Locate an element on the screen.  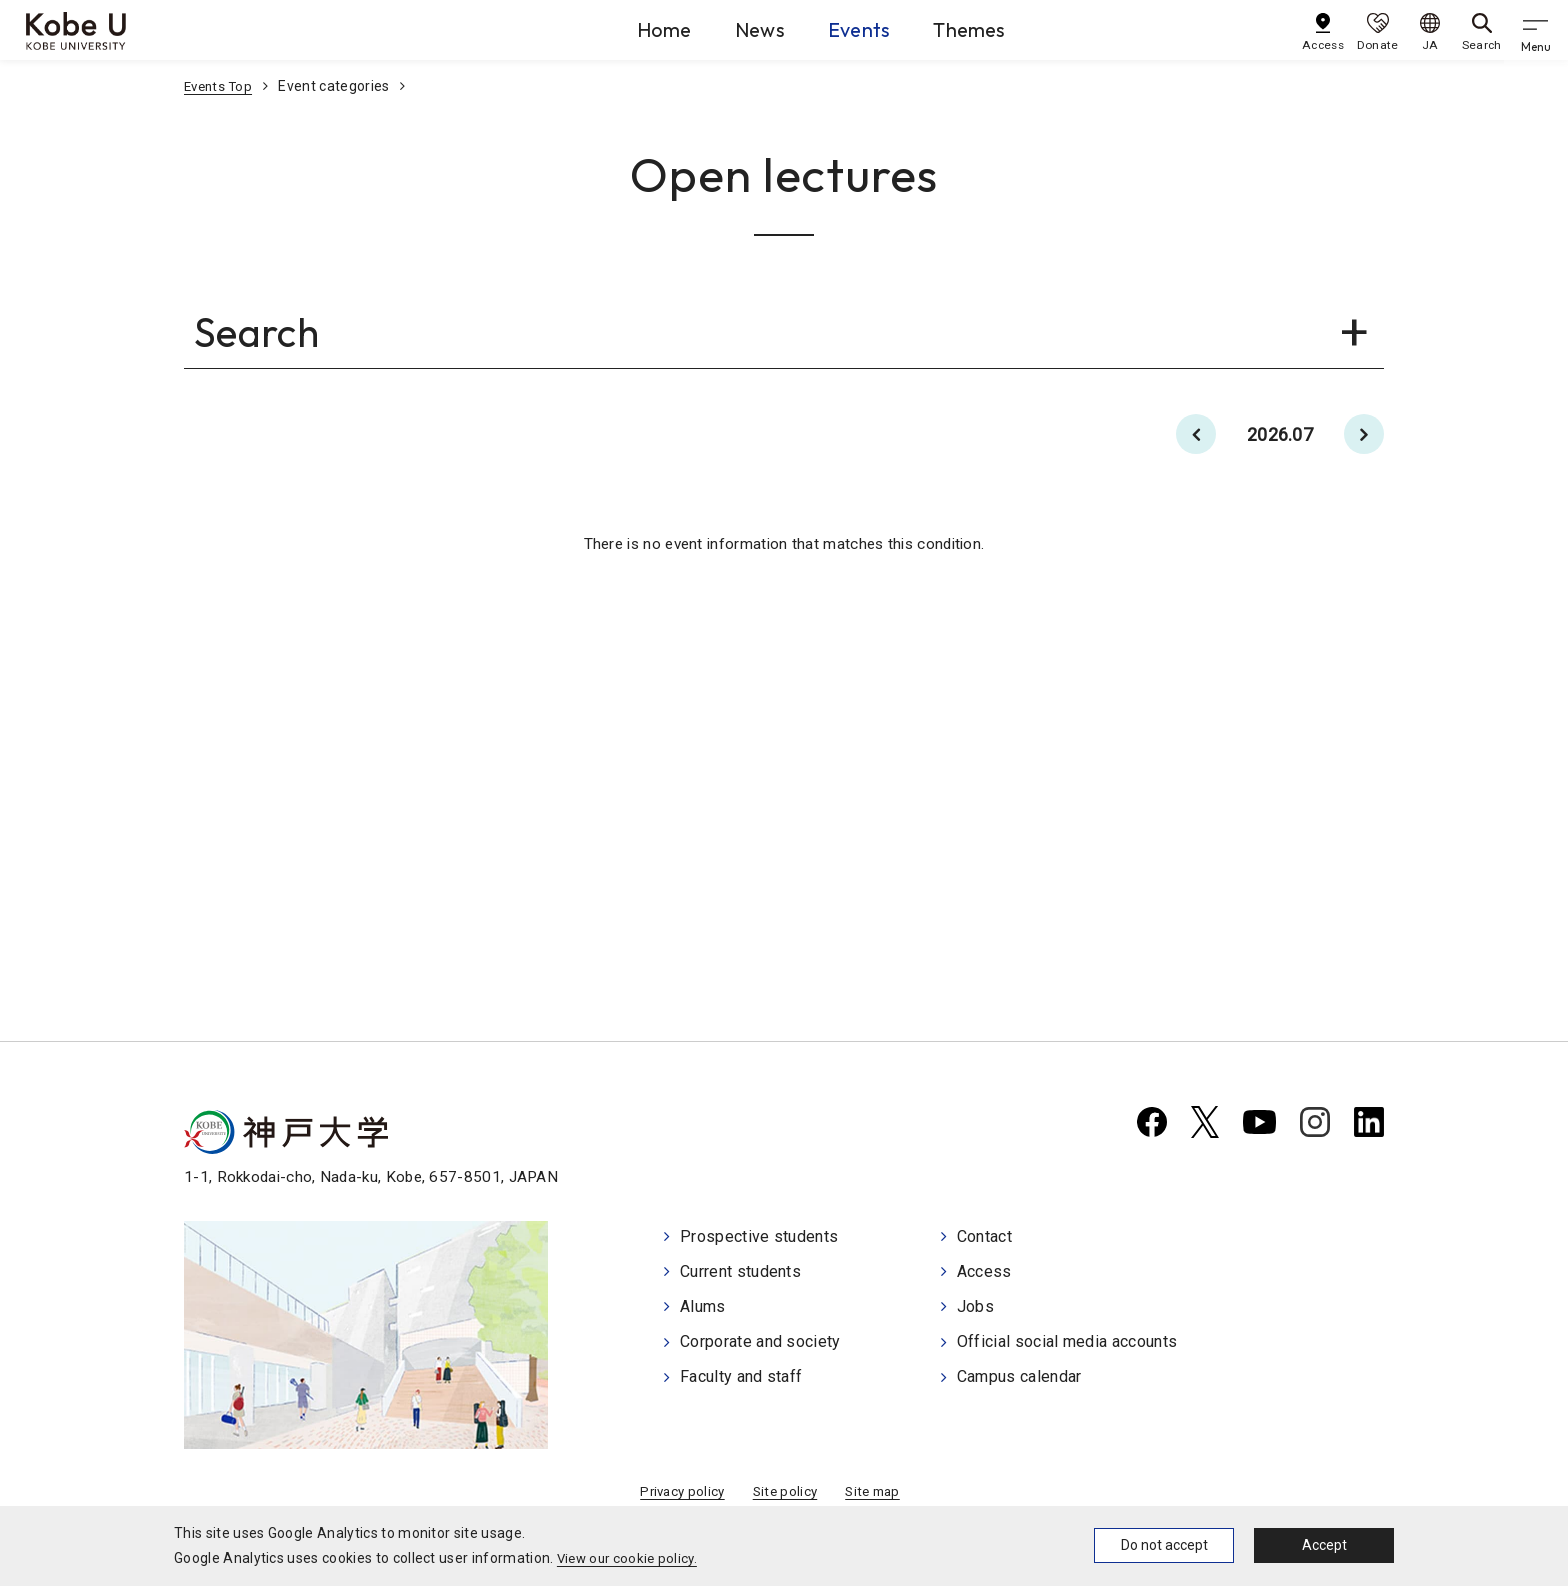
Site policy is located at coordinates (785, 1494).